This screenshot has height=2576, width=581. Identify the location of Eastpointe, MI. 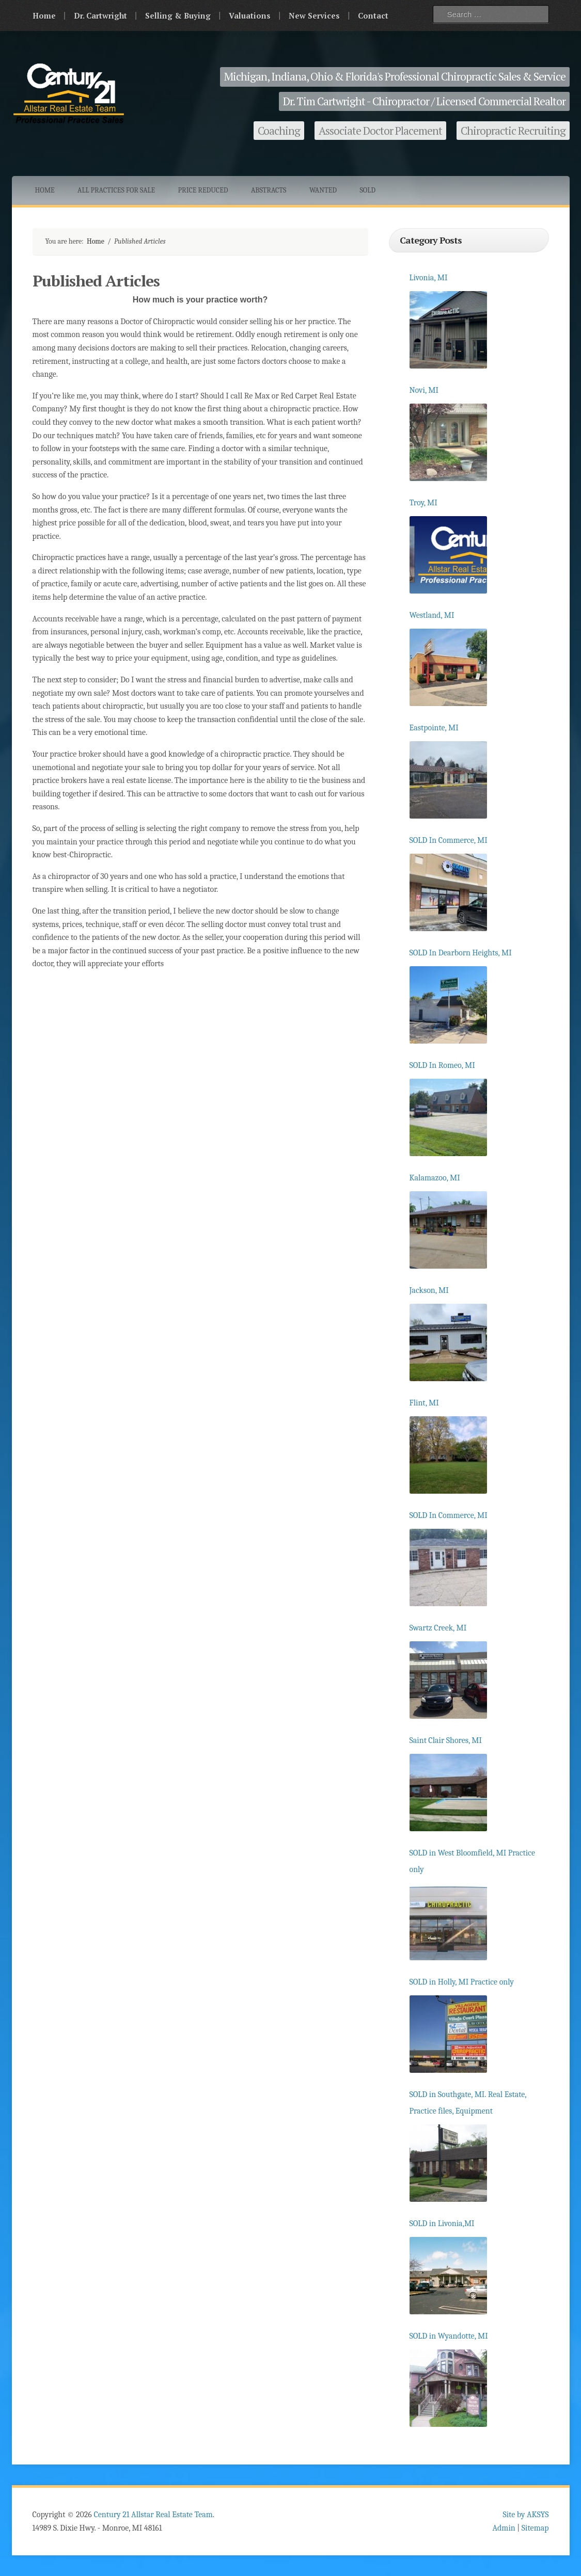
(434, 727).